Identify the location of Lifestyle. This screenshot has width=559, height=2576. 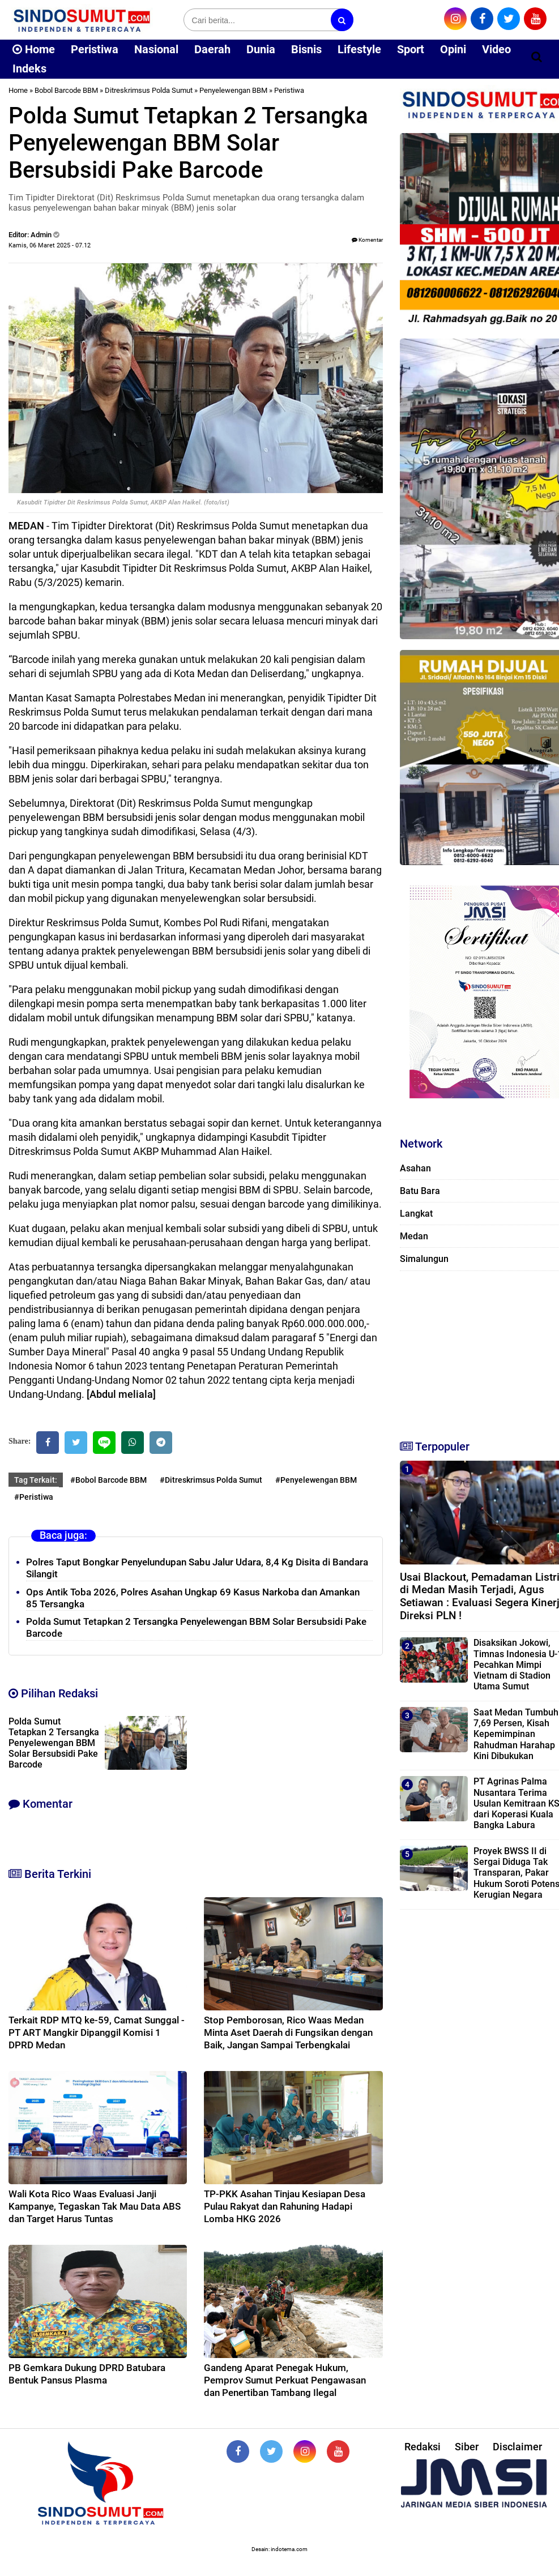
(359, 49).